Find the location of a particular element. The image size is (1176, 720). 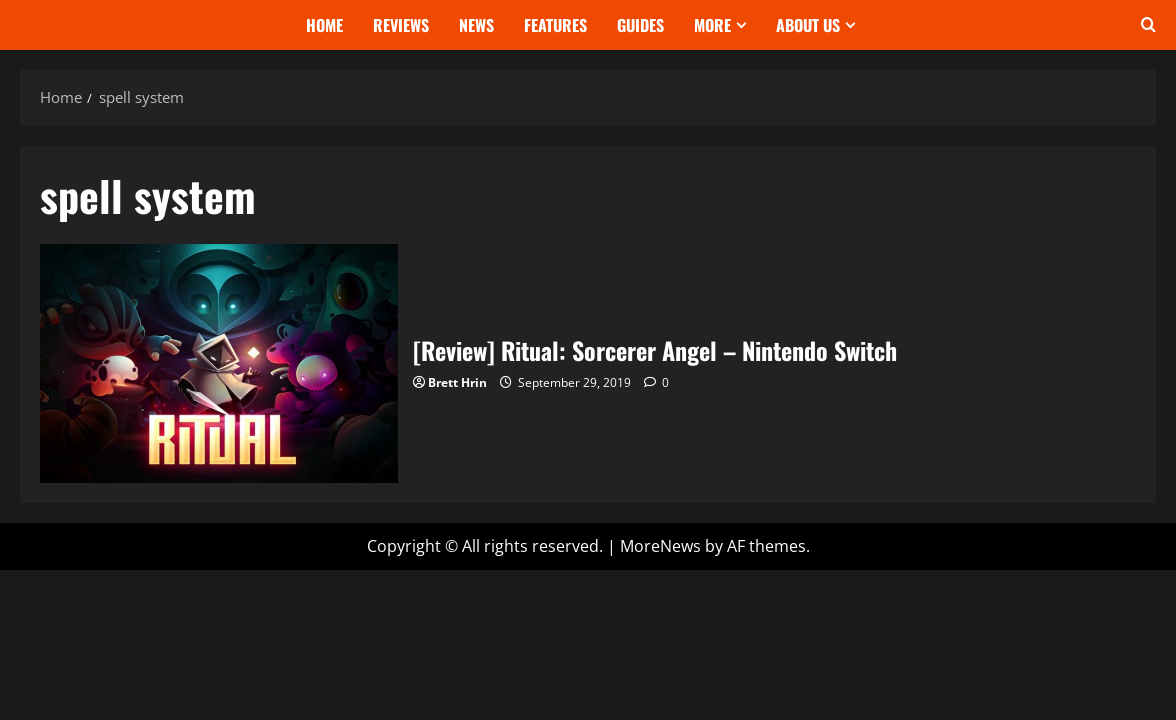

MoreNews is located at coordinates (660, 546).